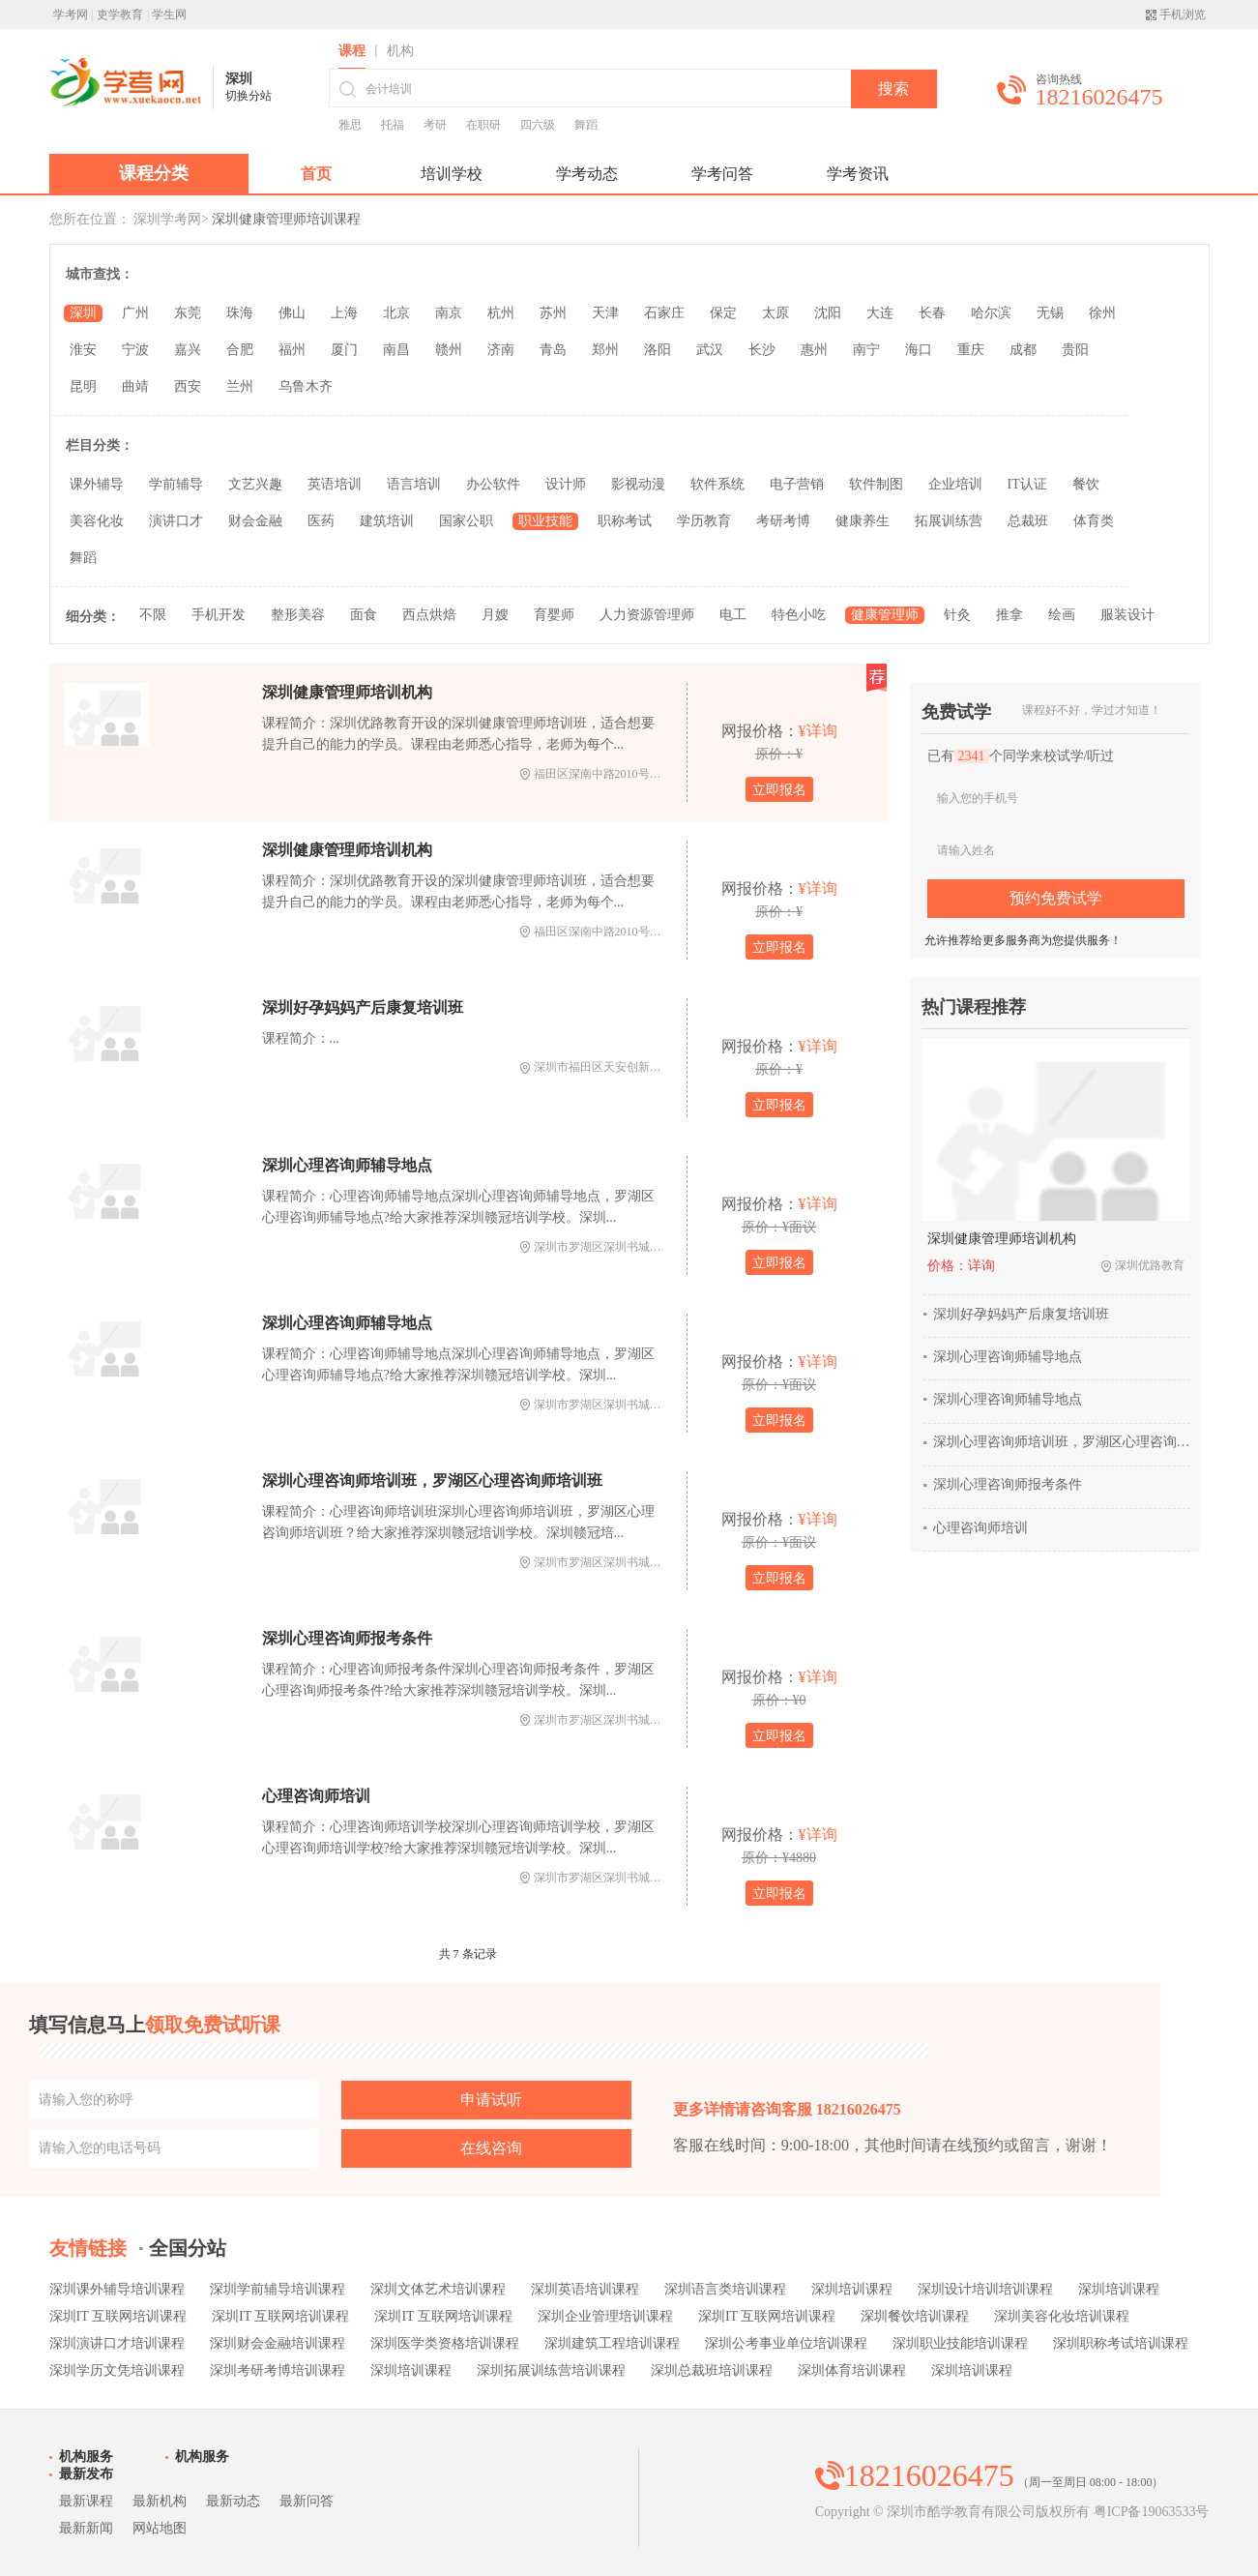 Image resolution: width=1258 pixels, height=2576 pixels. What do you see at coordinates (316, 1796) in the screenshot?
I see `心理咨询师培训` at bounding box center [316, 1796].